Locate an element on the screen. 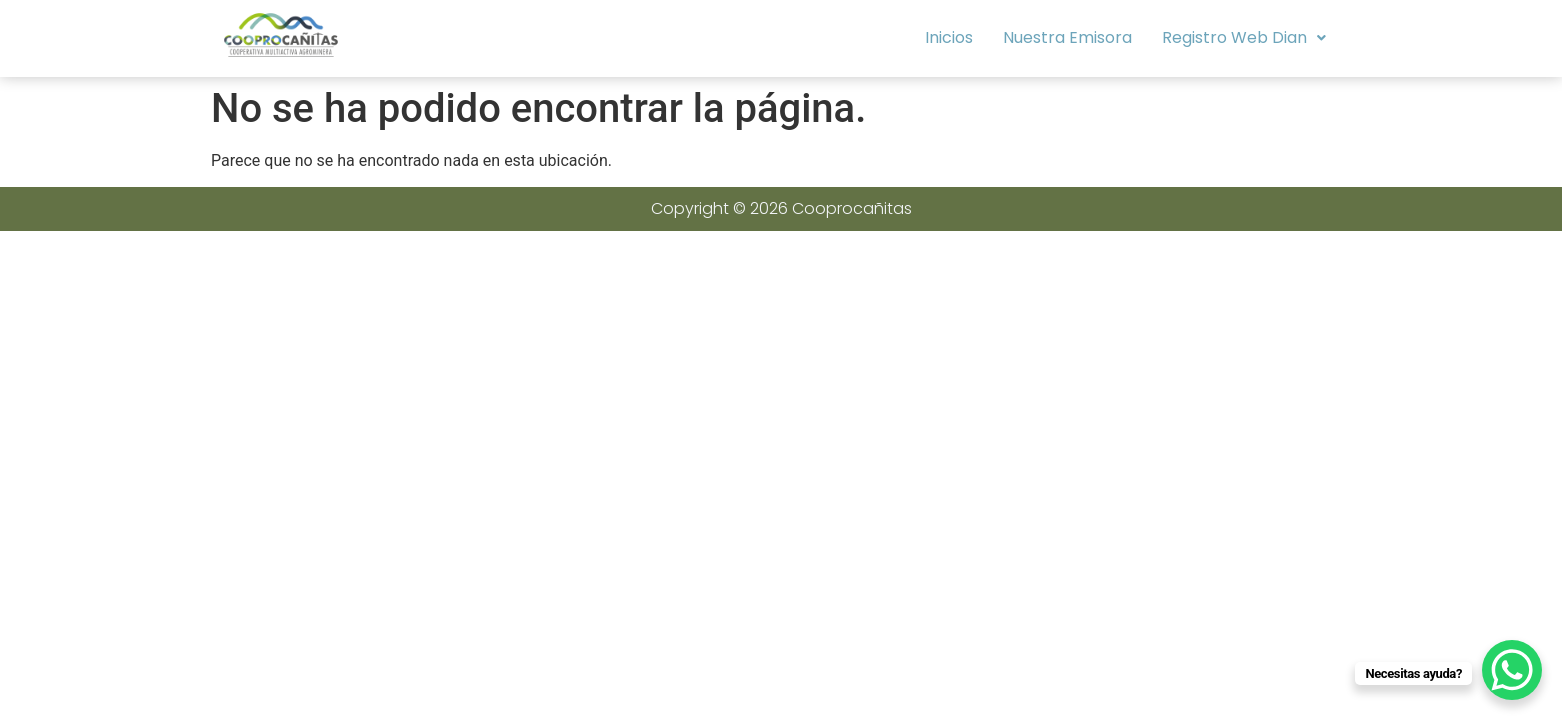 The width and height of the screenshot is (1562, 720). [button] is located at coordinates (1244, 38).